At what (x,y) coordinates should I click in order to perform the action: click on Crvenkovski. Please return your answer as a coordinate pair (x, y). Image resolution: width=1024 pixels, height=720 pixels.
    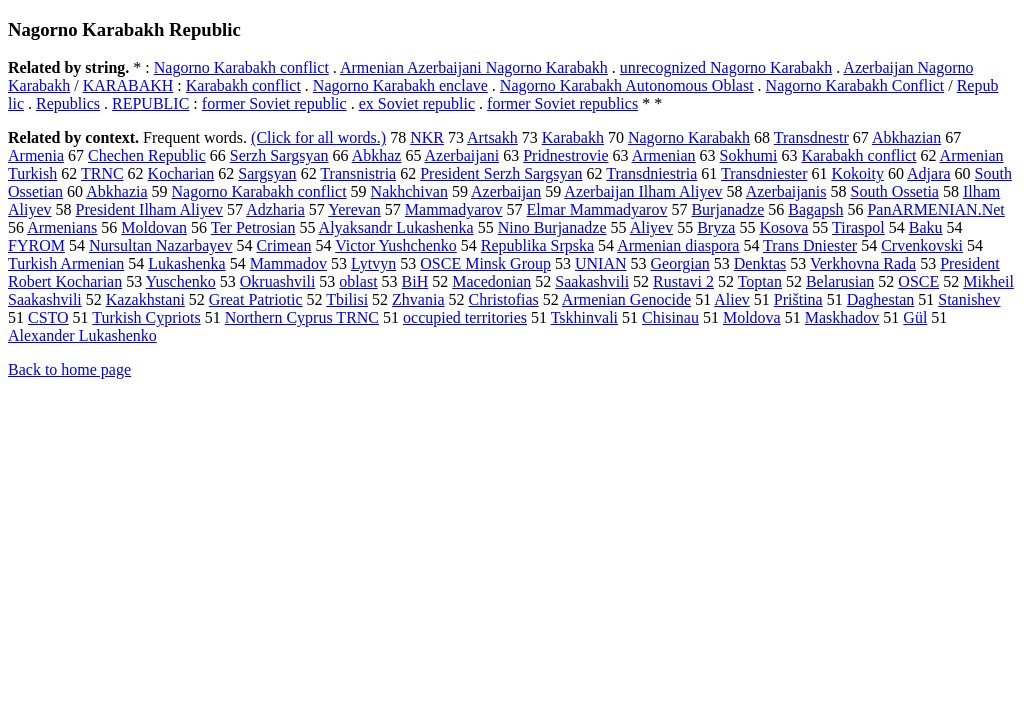
    Looking at the image, I should click on (922, 245).